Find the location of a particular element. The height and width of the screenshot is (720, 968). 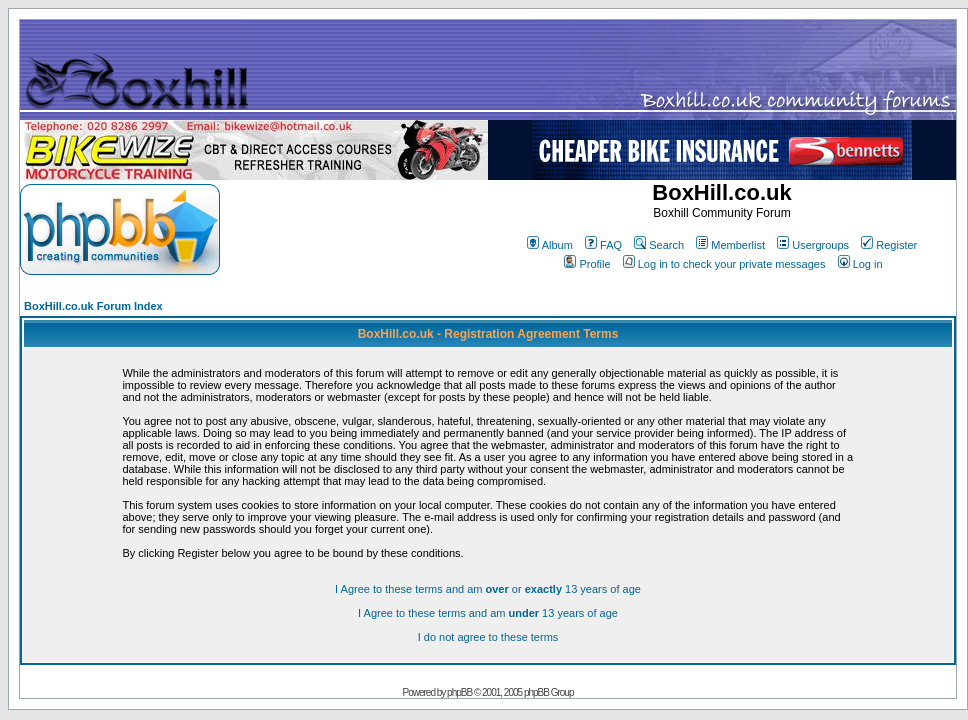

Memberlist is located at coordinates (730, 245).